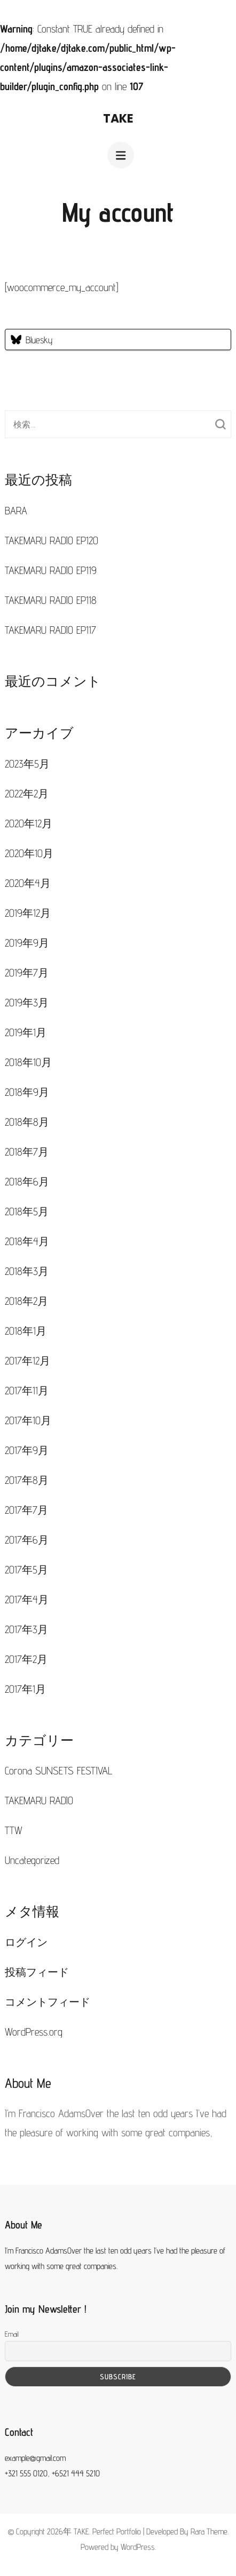 This screenshot has height=2576, width=236. Describe the element at coordinates (138, 2547) in the screenshot. I see `WordPress` at that location.